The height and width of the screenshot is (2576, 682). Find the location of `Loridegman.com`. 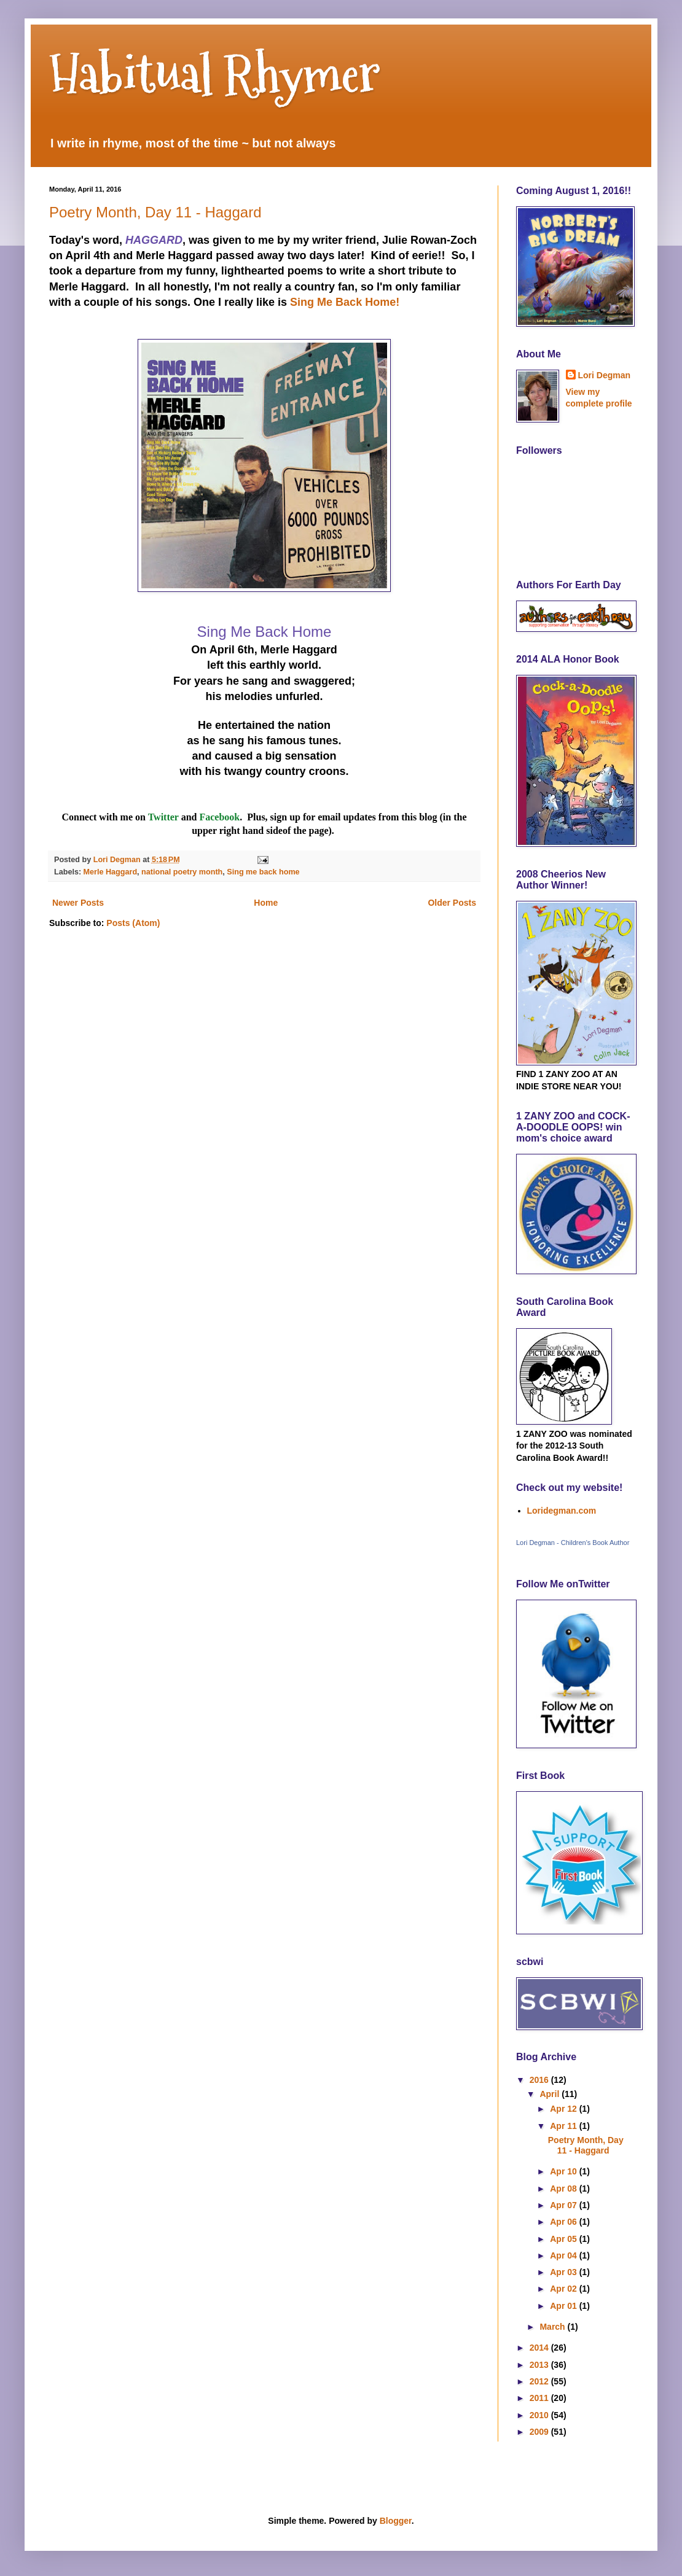

Loridegman.com is located at coordinates (562, 1511).